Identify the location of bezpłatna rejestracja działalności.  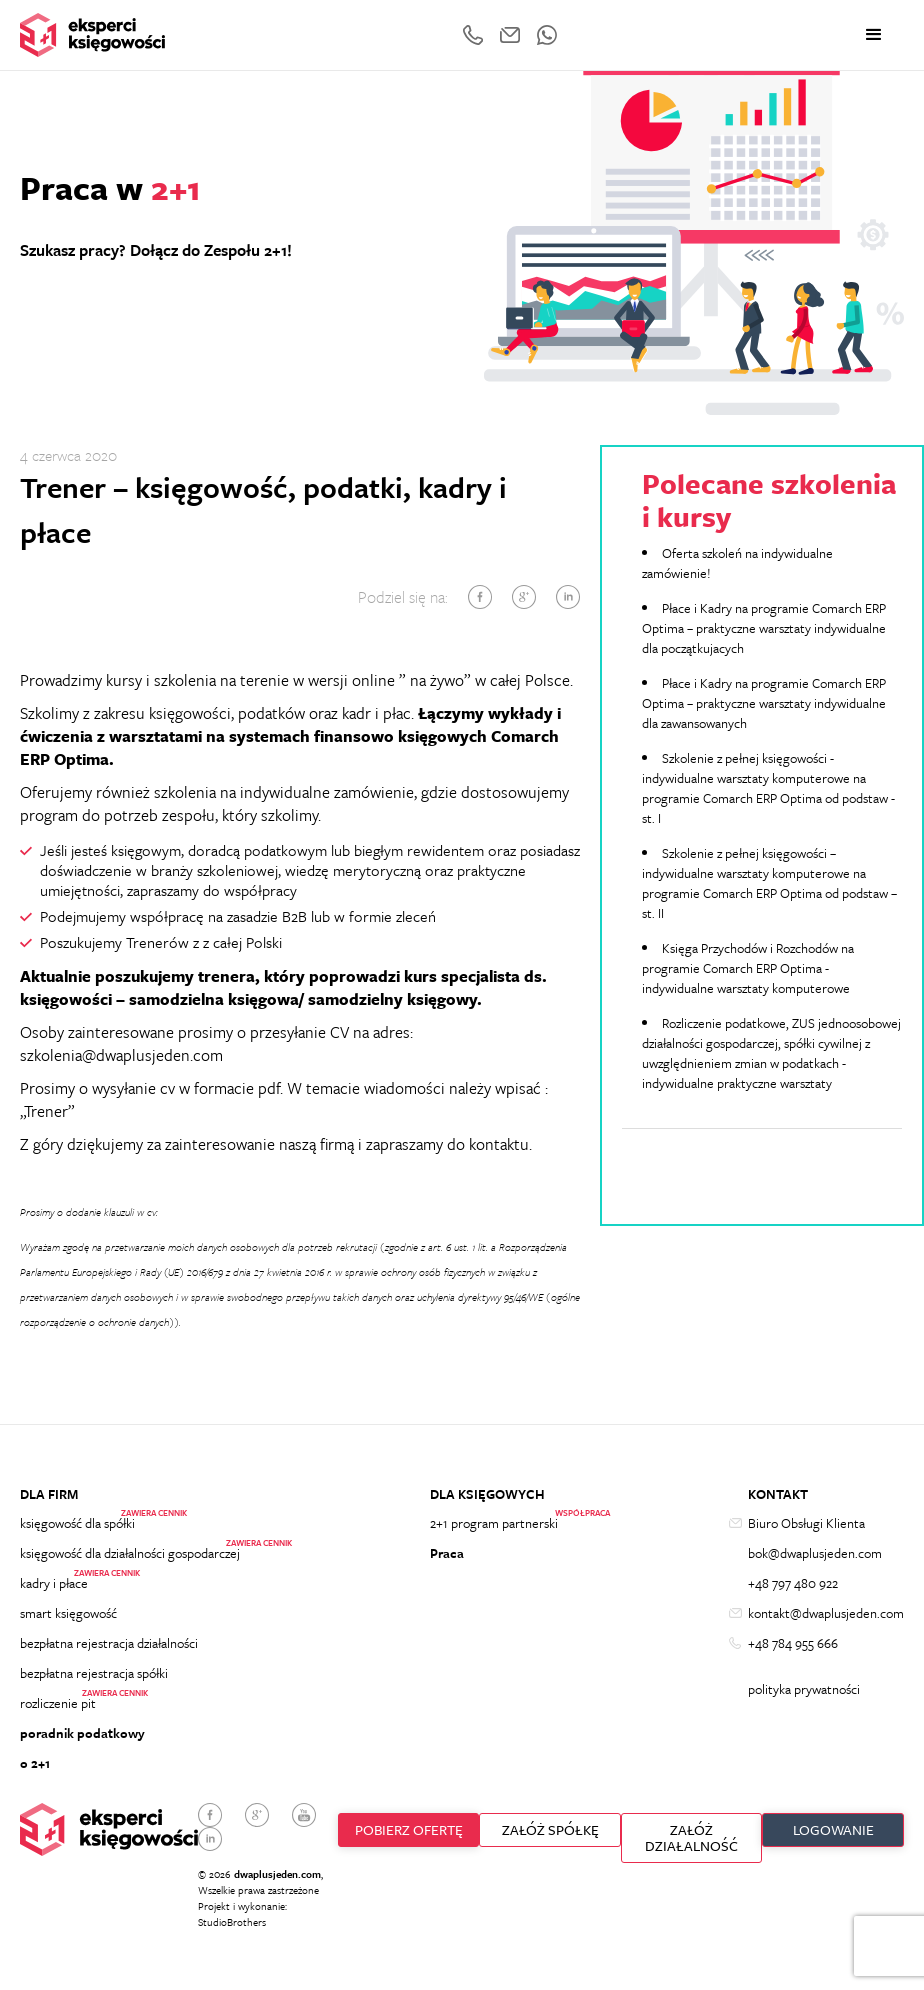
(109, 1643).